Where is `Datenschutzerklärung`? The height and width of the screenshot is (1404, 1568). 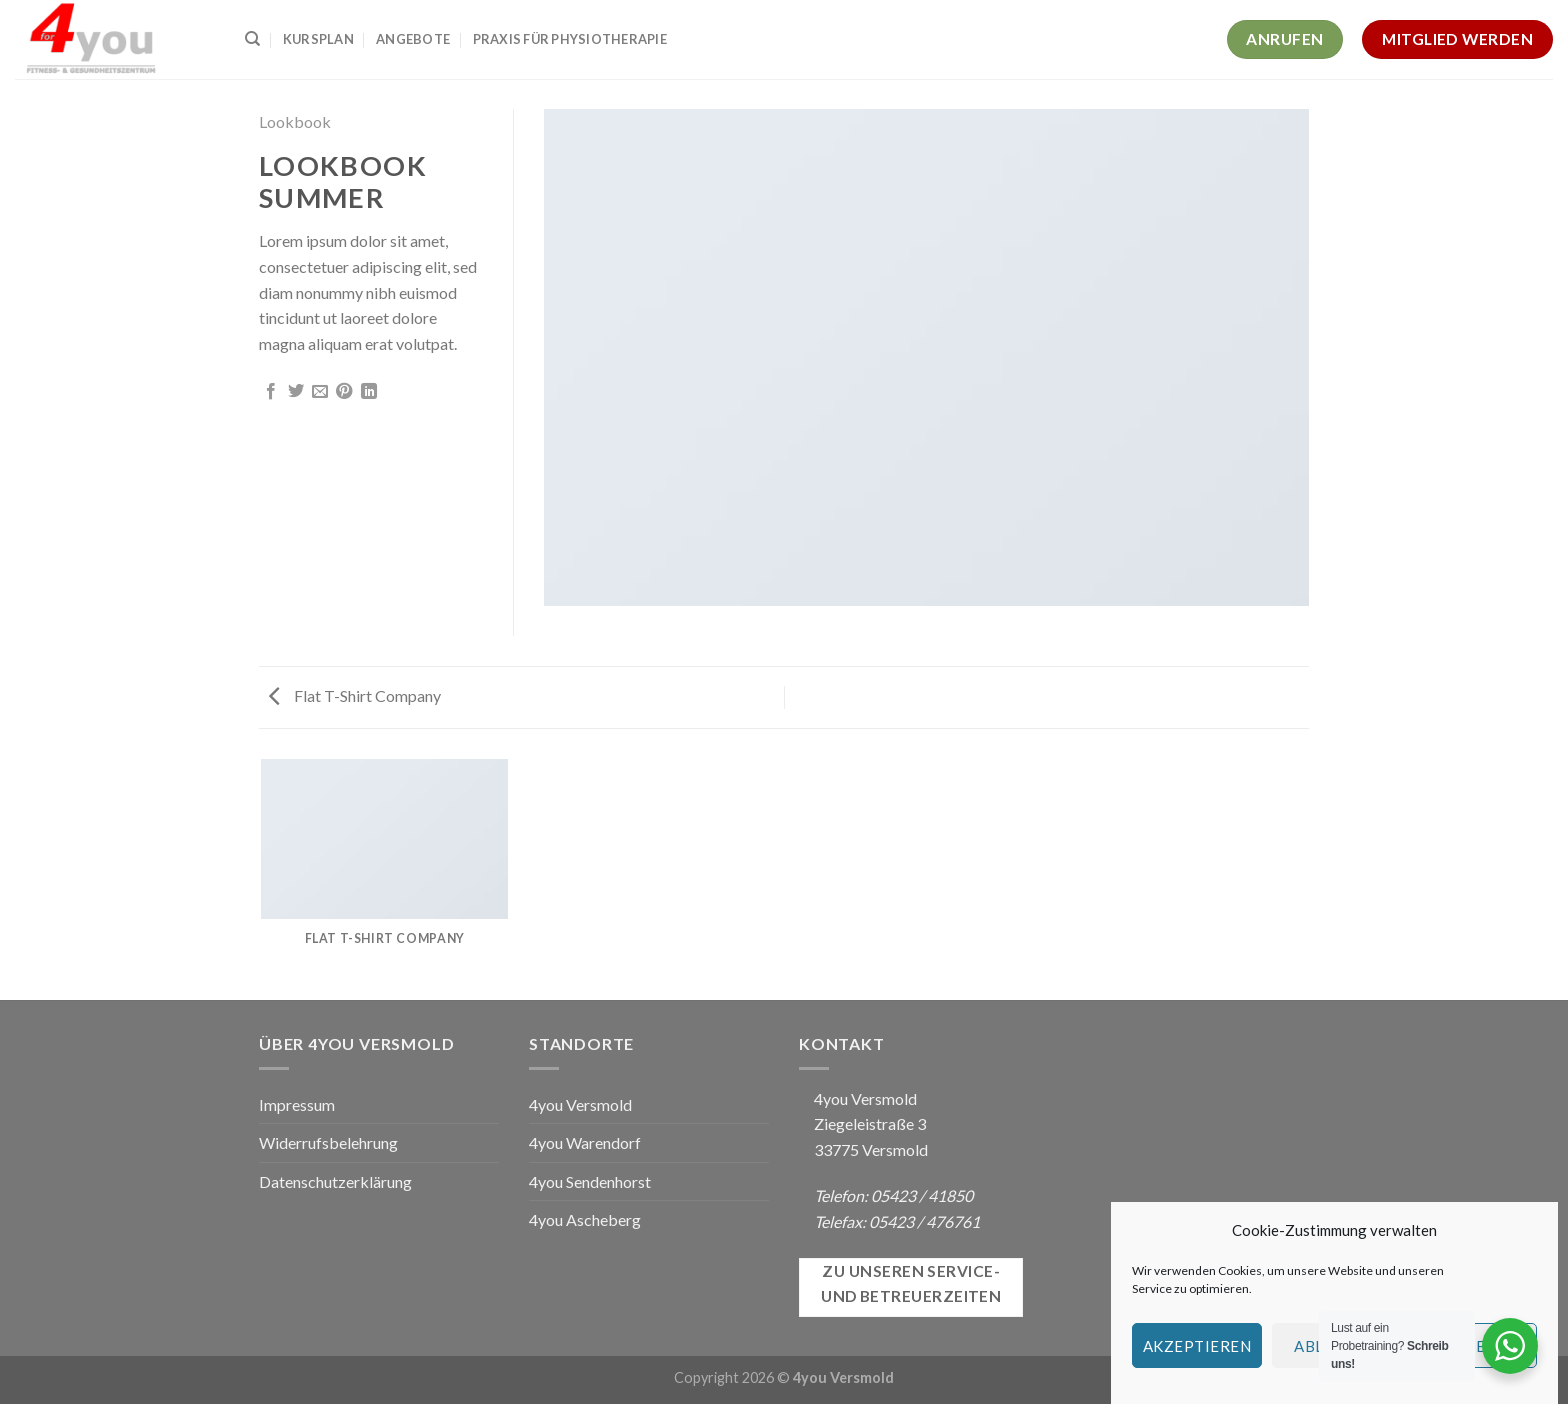
Datenschutzerklärung is located at coordinates (335, 1181).